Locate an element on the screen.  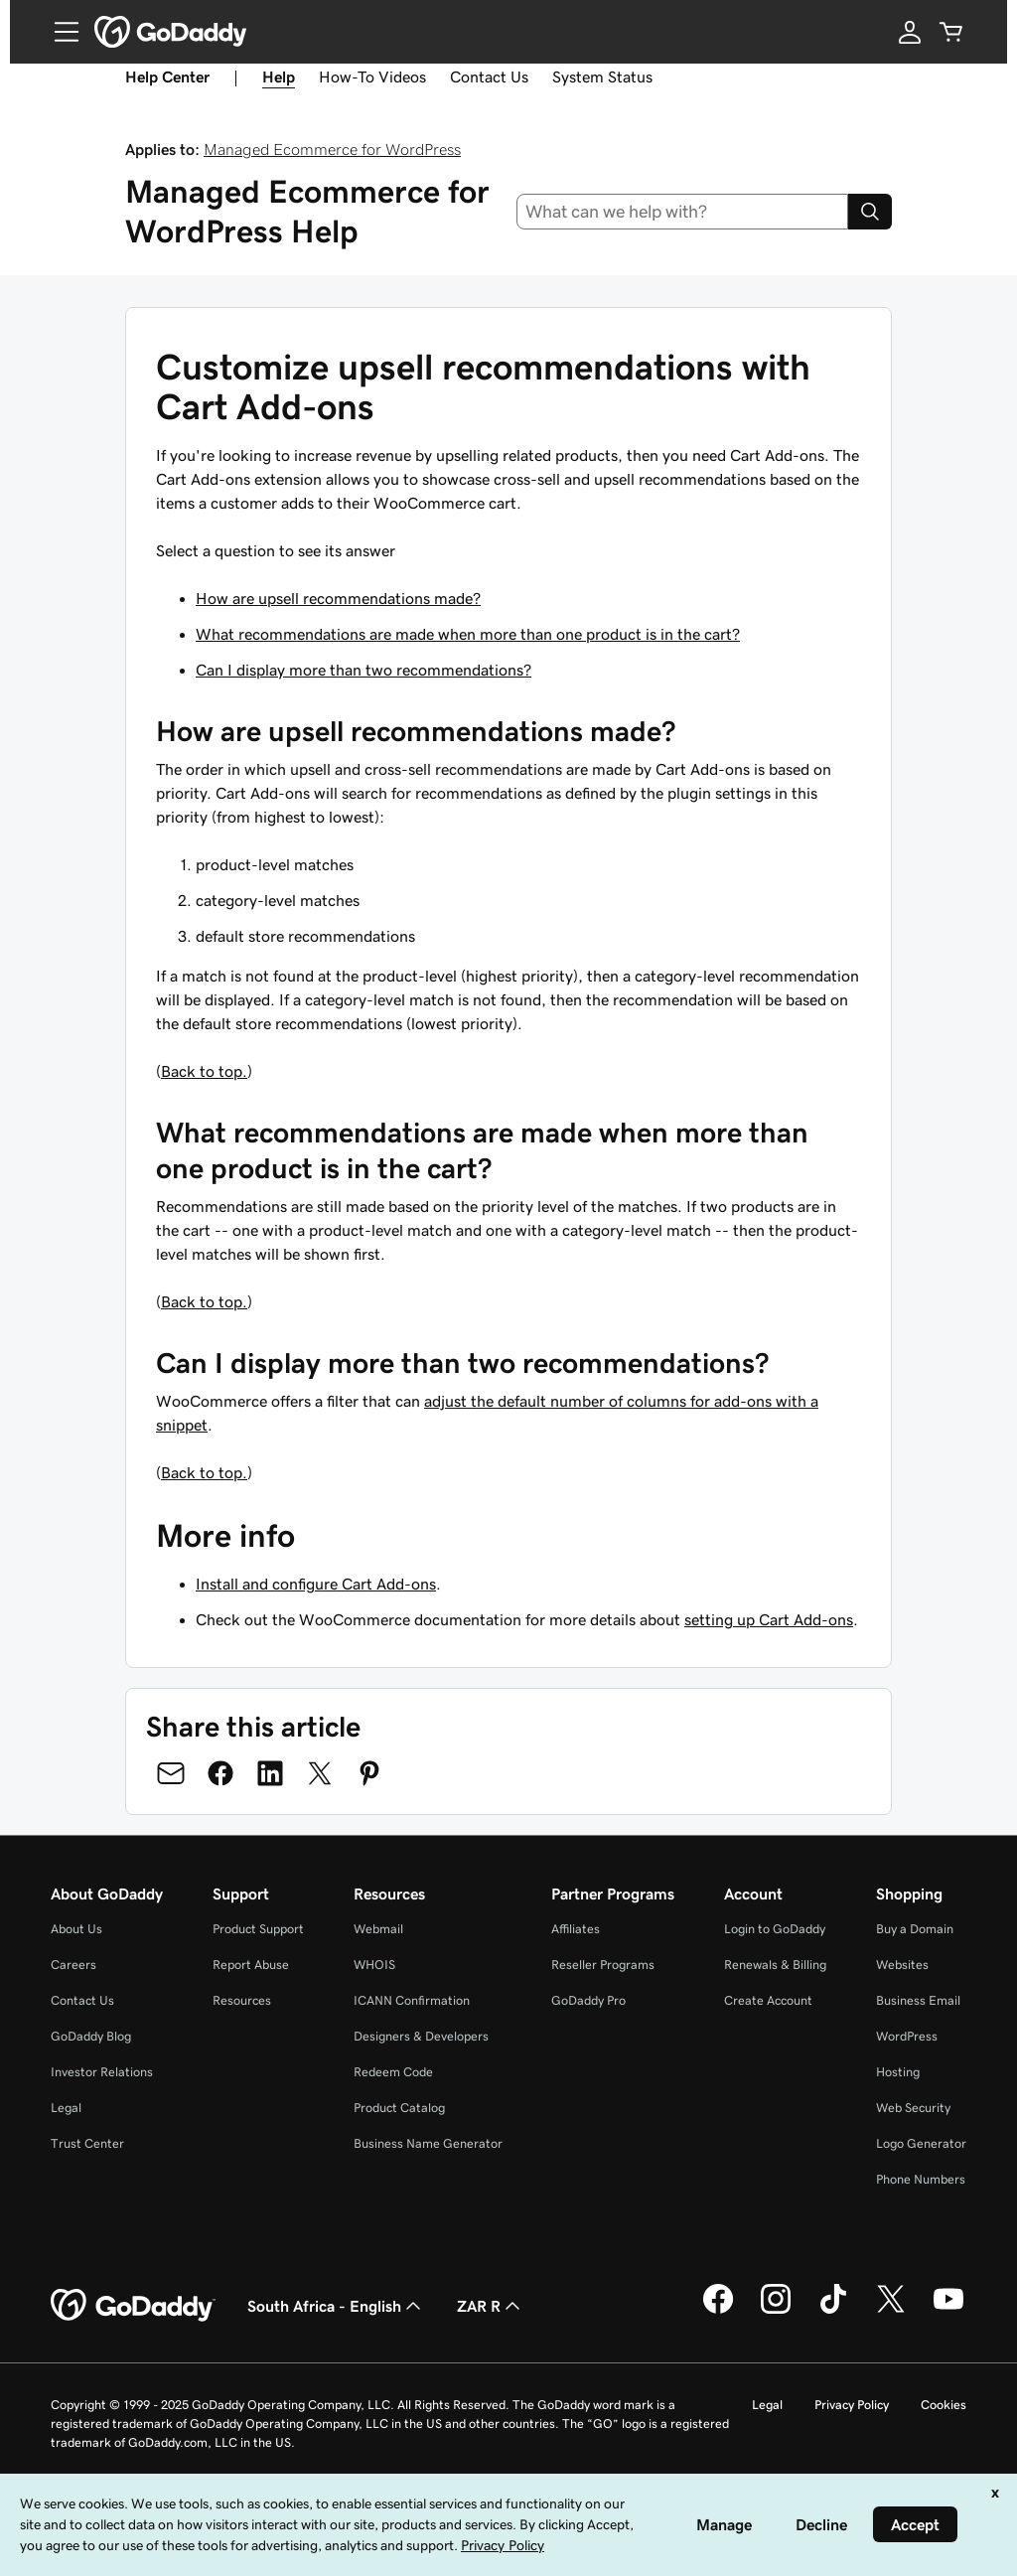
[Search] is located at coordinates (870, 211).